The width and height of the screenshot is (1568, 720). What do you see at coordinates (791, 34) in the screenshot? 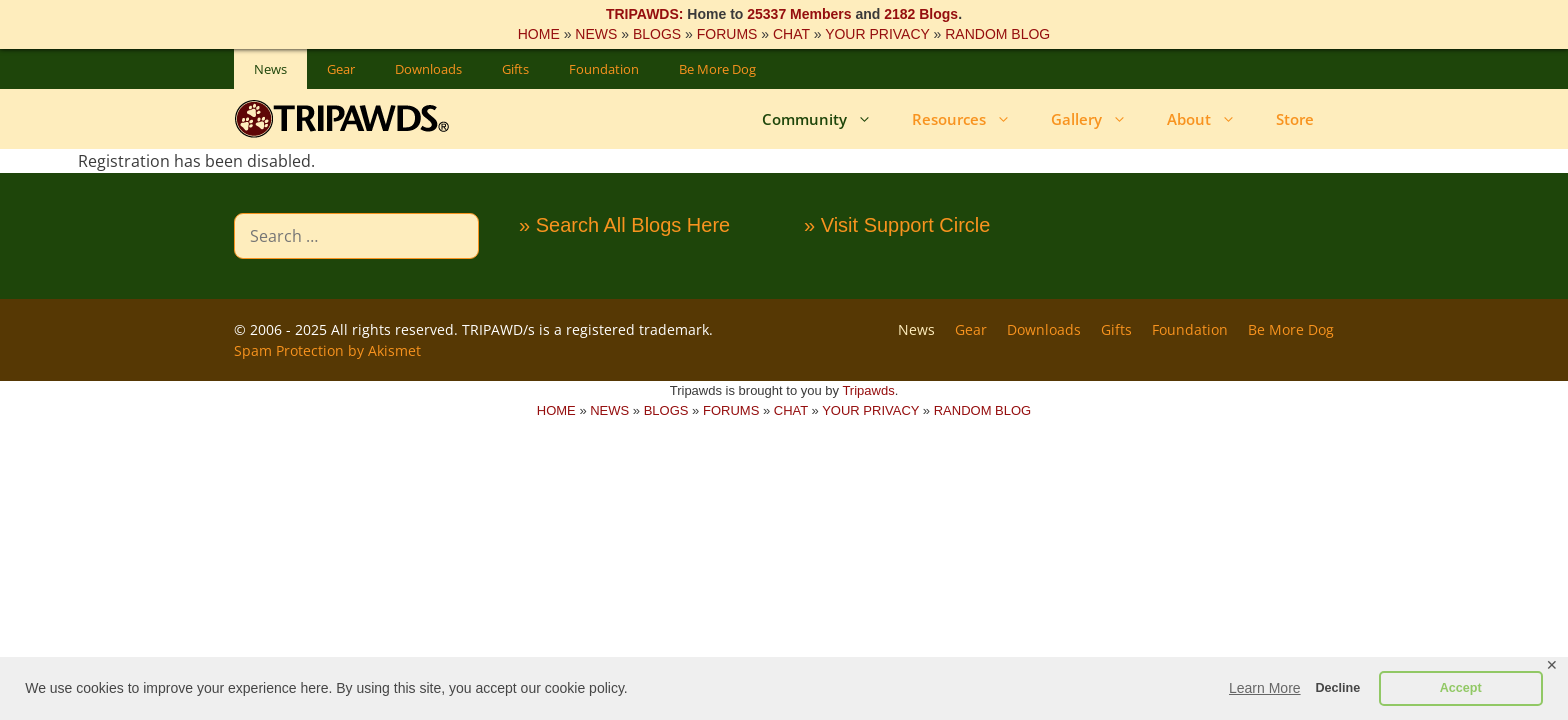
I see `CHAT` at bounding box center [791, 34].